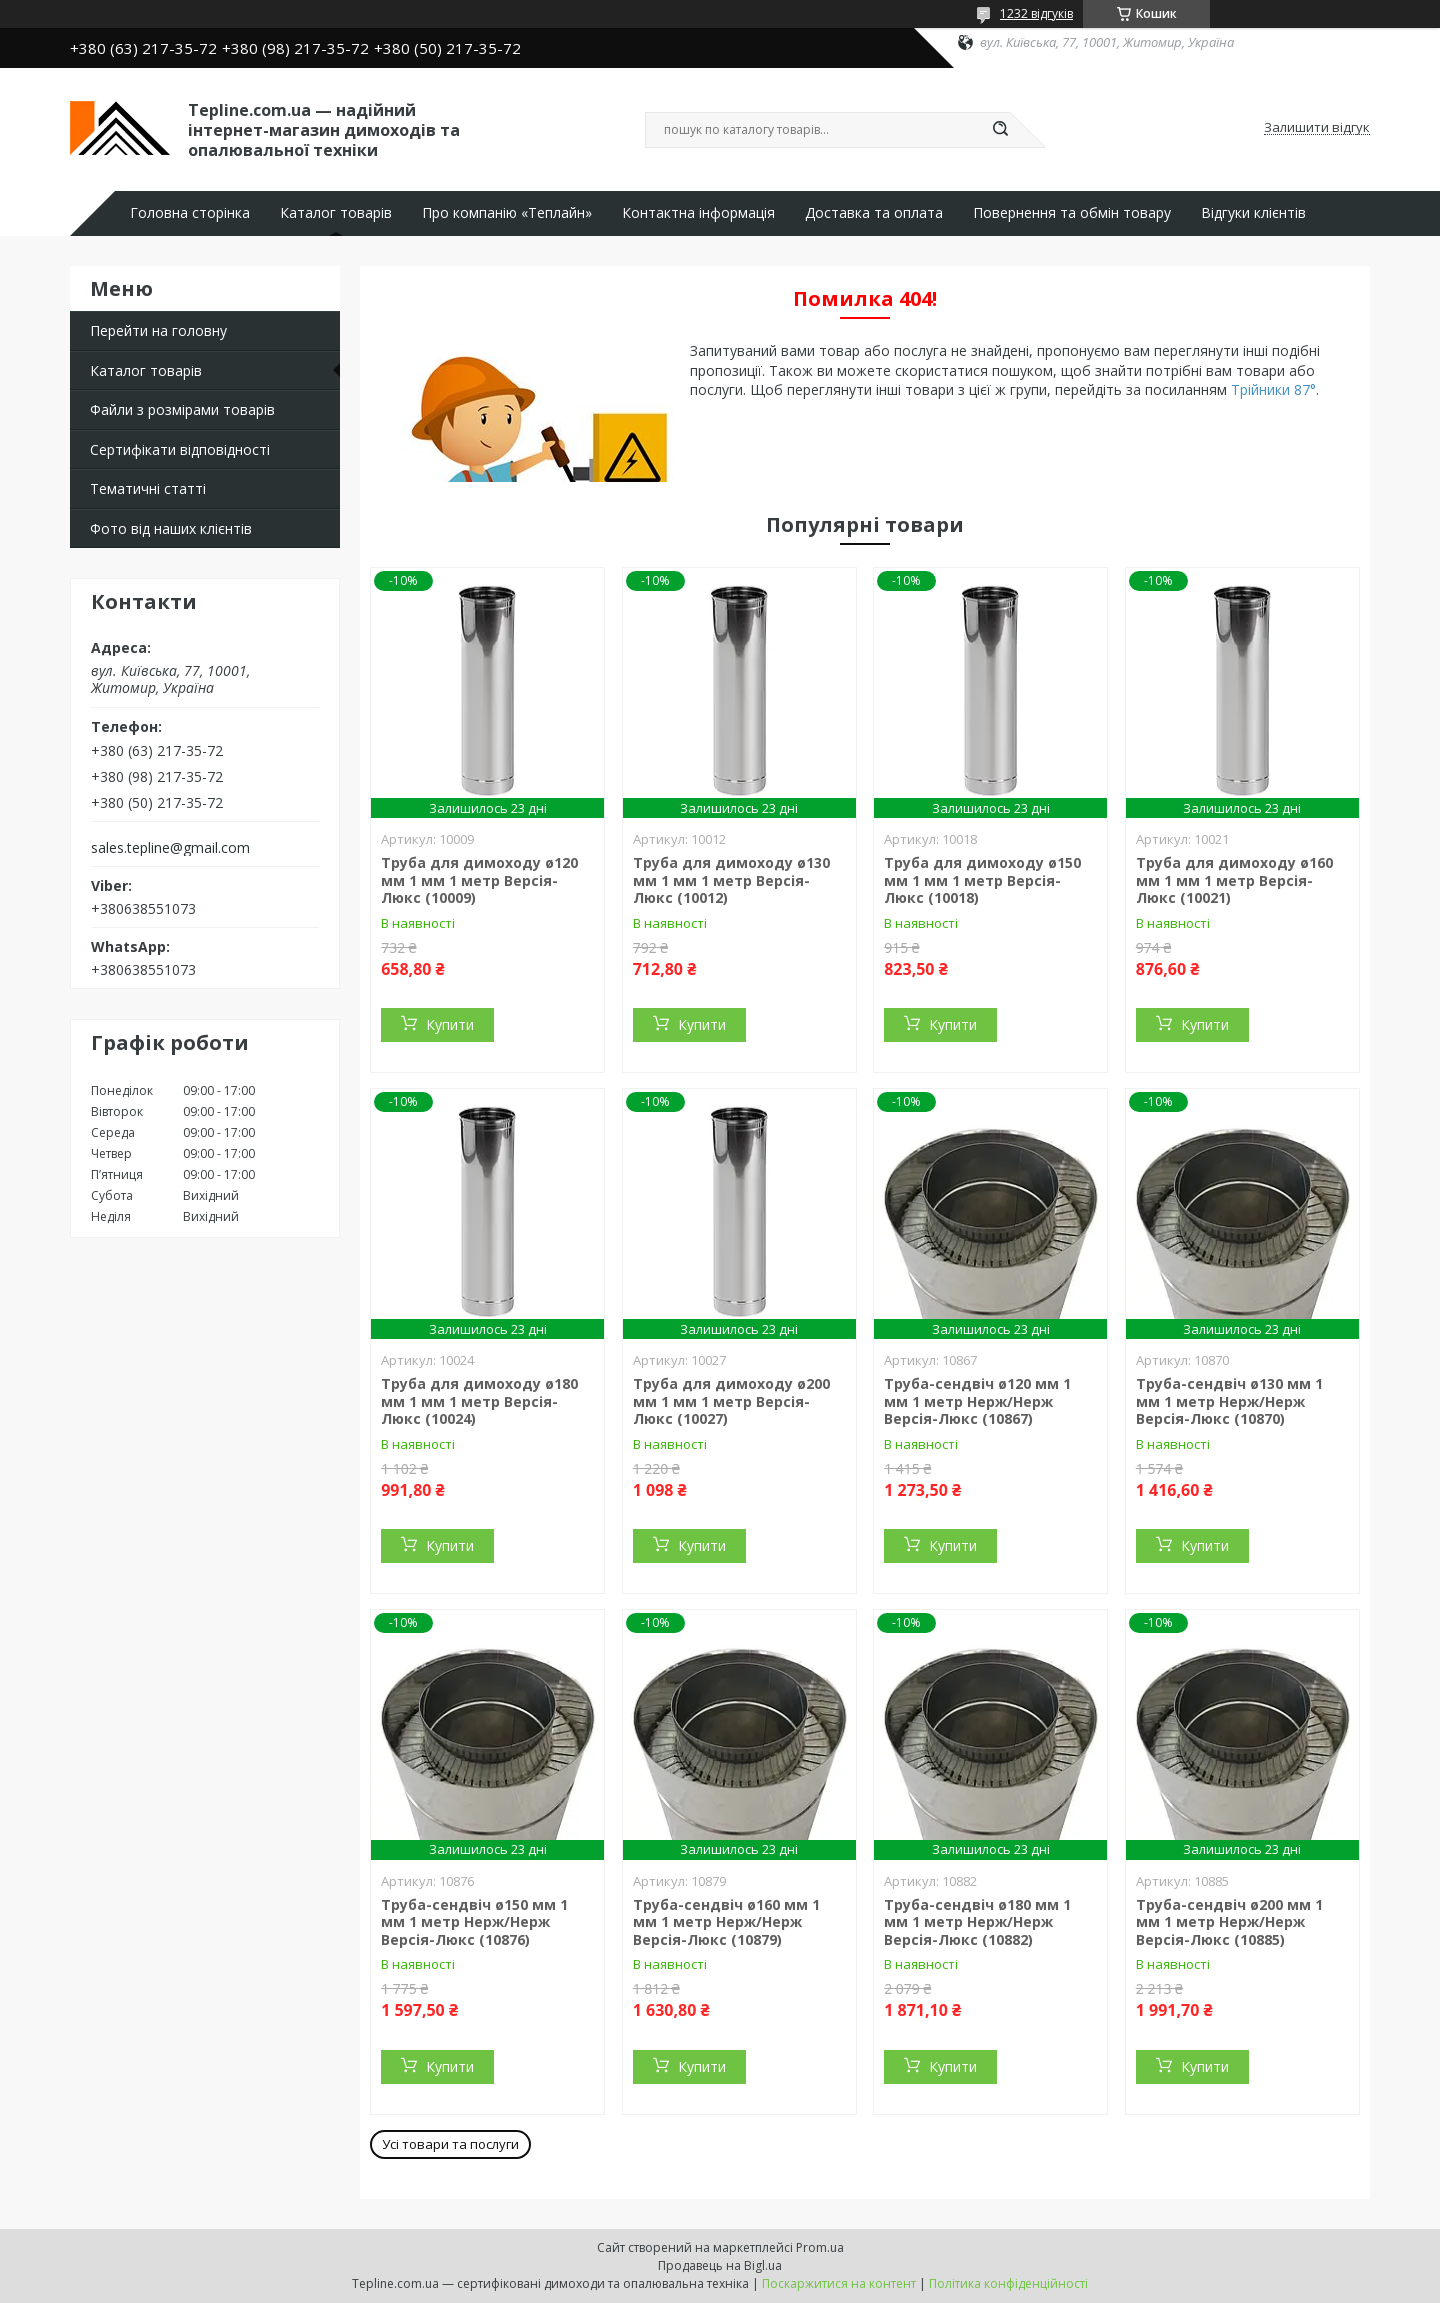 The height and width of the screenshot is (2303, 1440). What do you see at coordinates (874, 213) in the screenshot?
I see `Доставка та оплата` at bounding box center [874, 213].